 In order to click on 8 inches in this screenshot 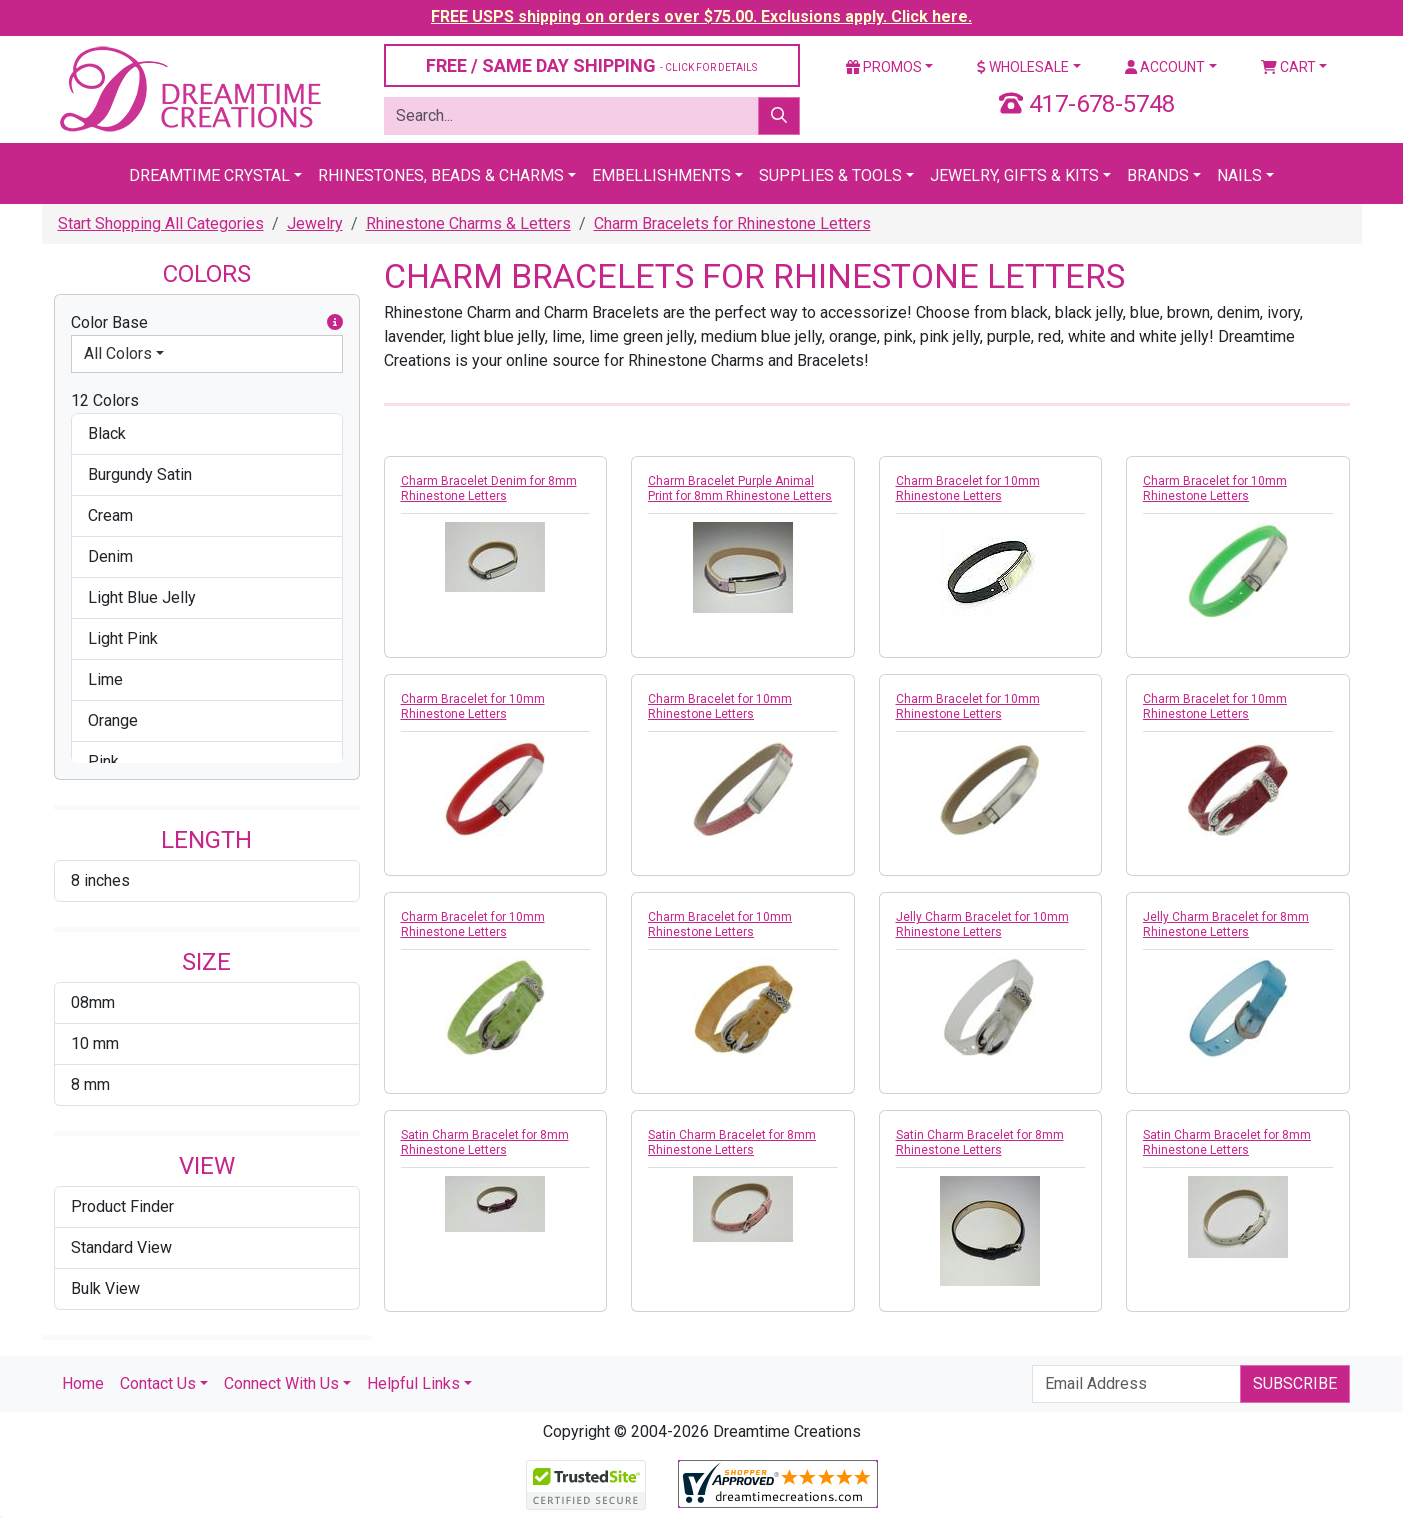, I will do `click(100, 880)`.